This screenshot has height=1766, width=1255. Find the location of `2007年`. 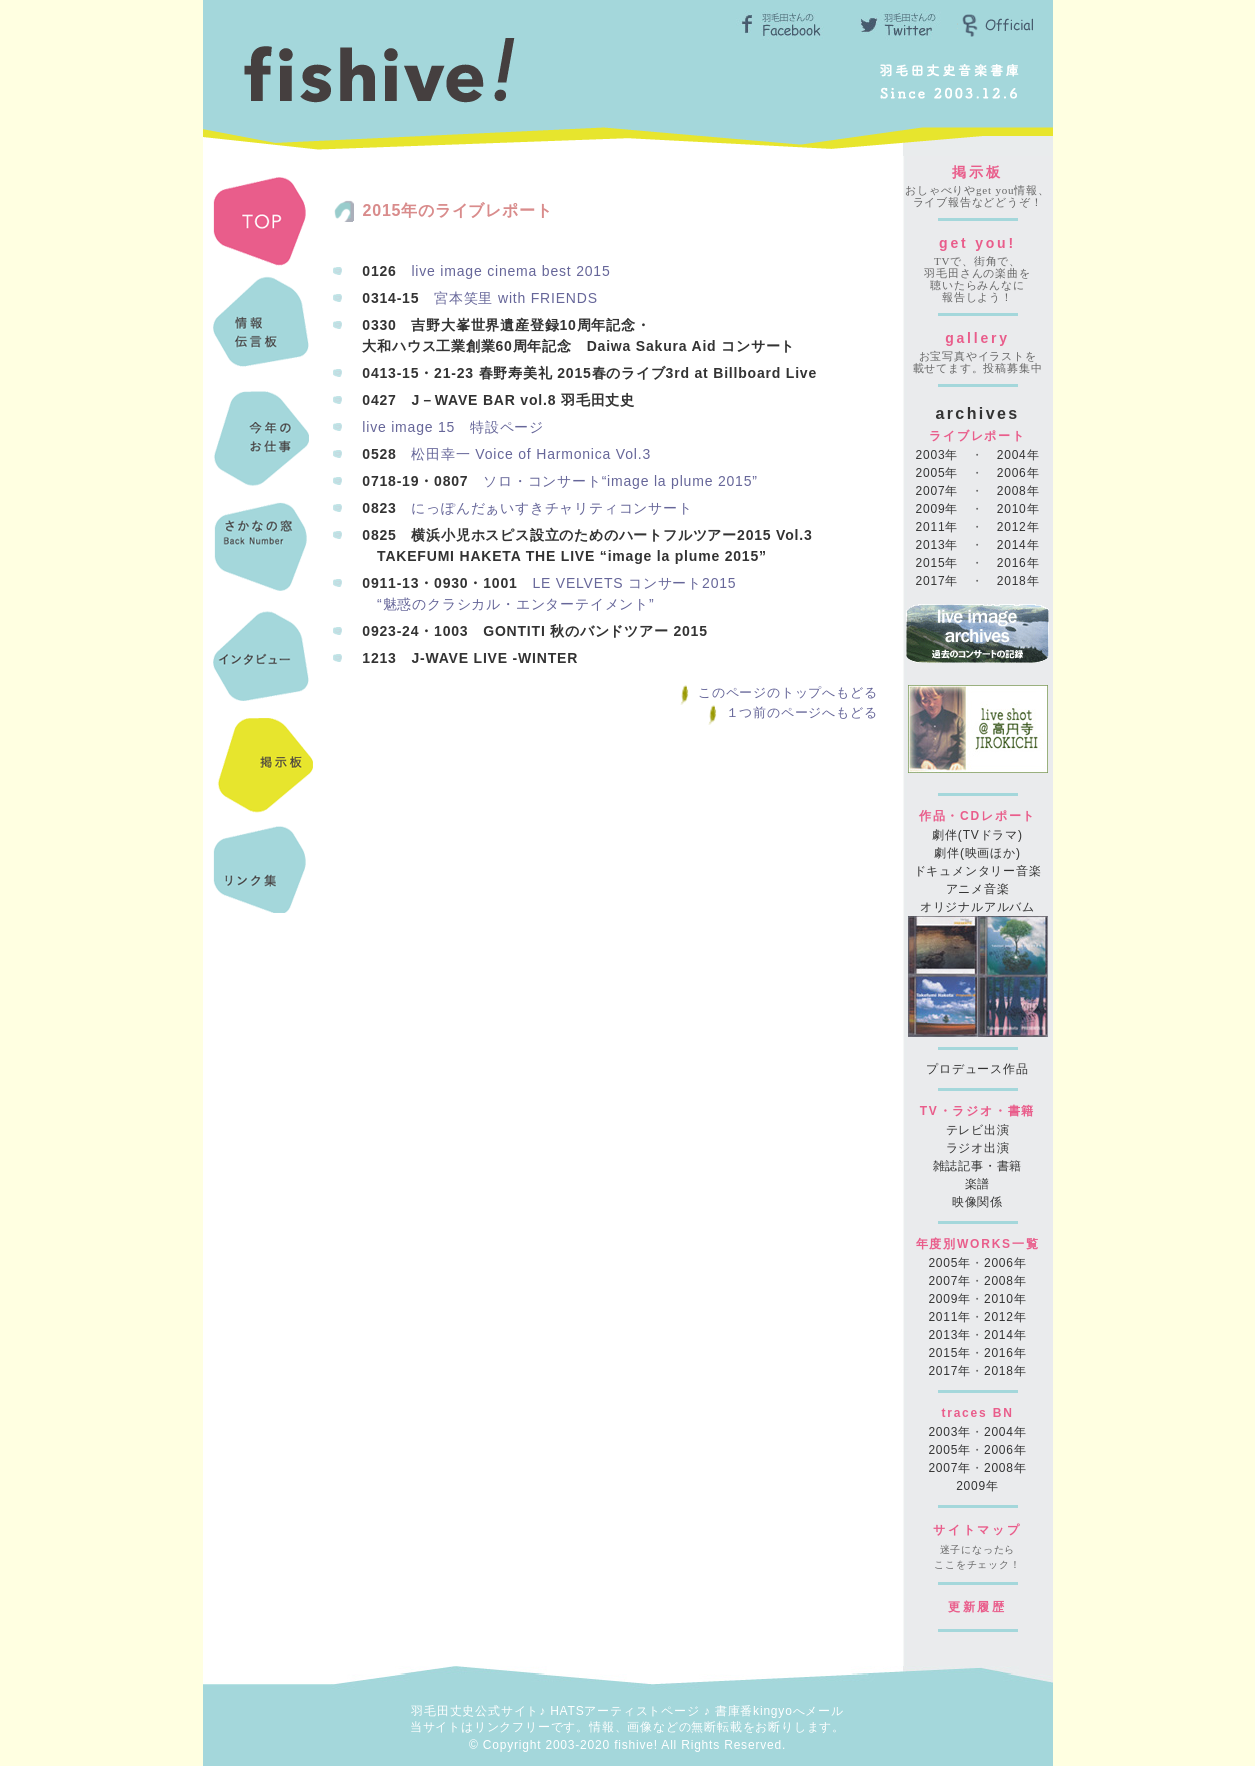

2007年 is located at coordinates (937, 491).